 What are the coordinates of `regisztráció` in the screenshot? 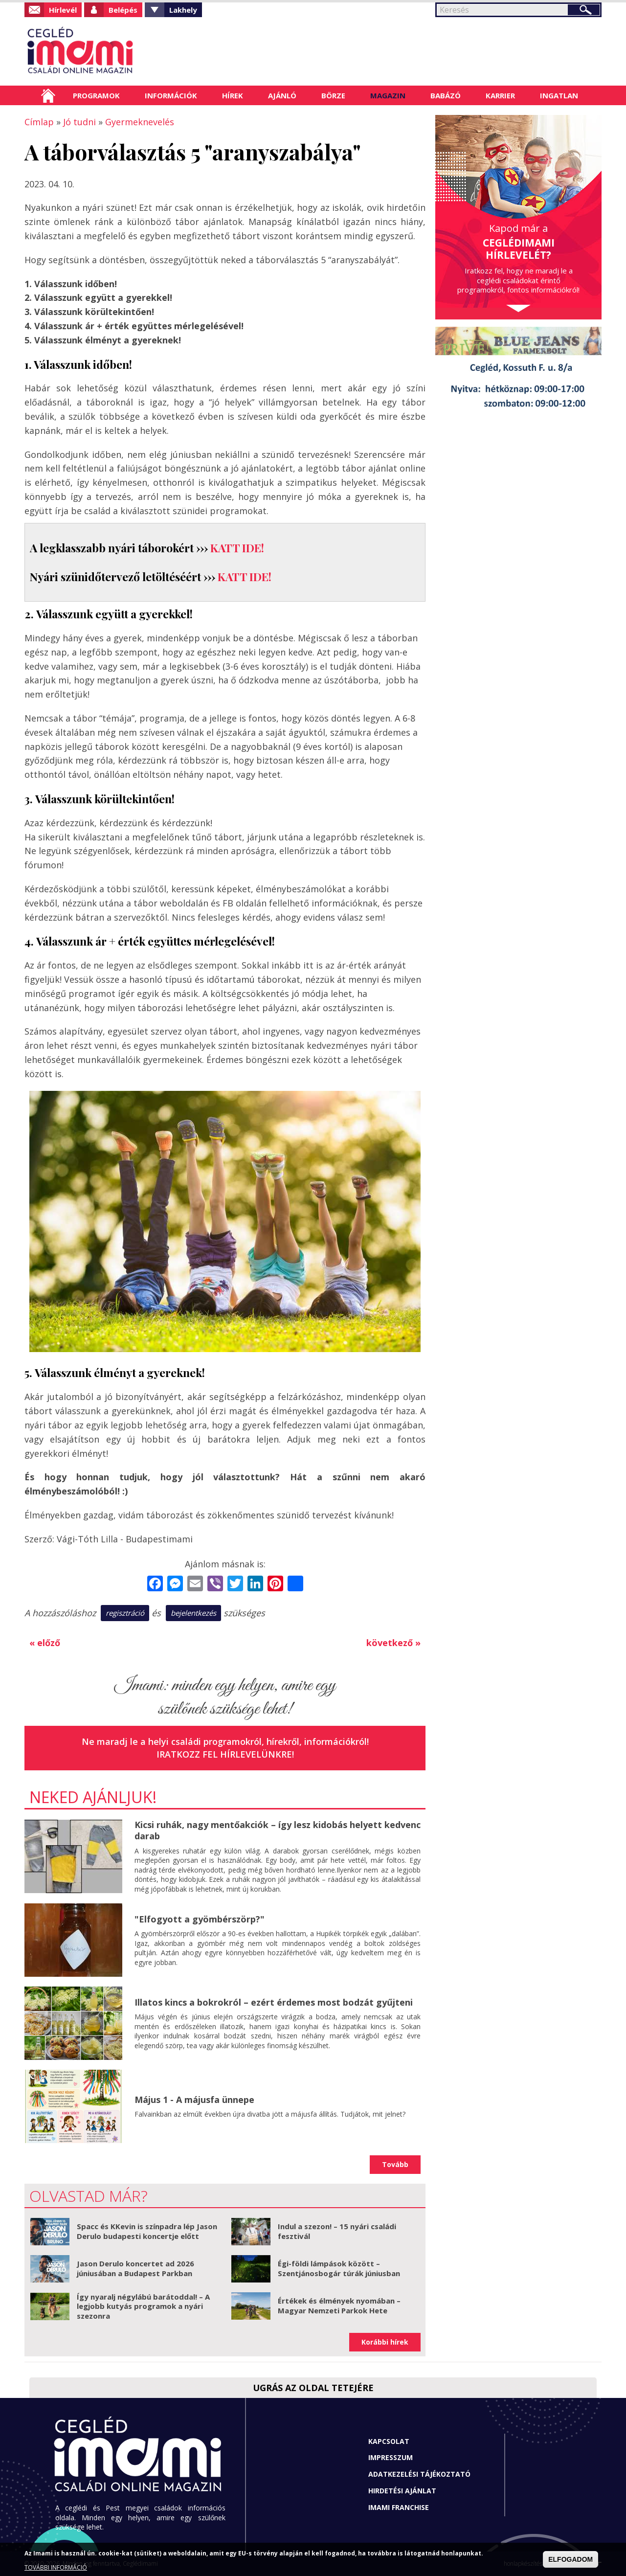 It's located at (125, 1613).